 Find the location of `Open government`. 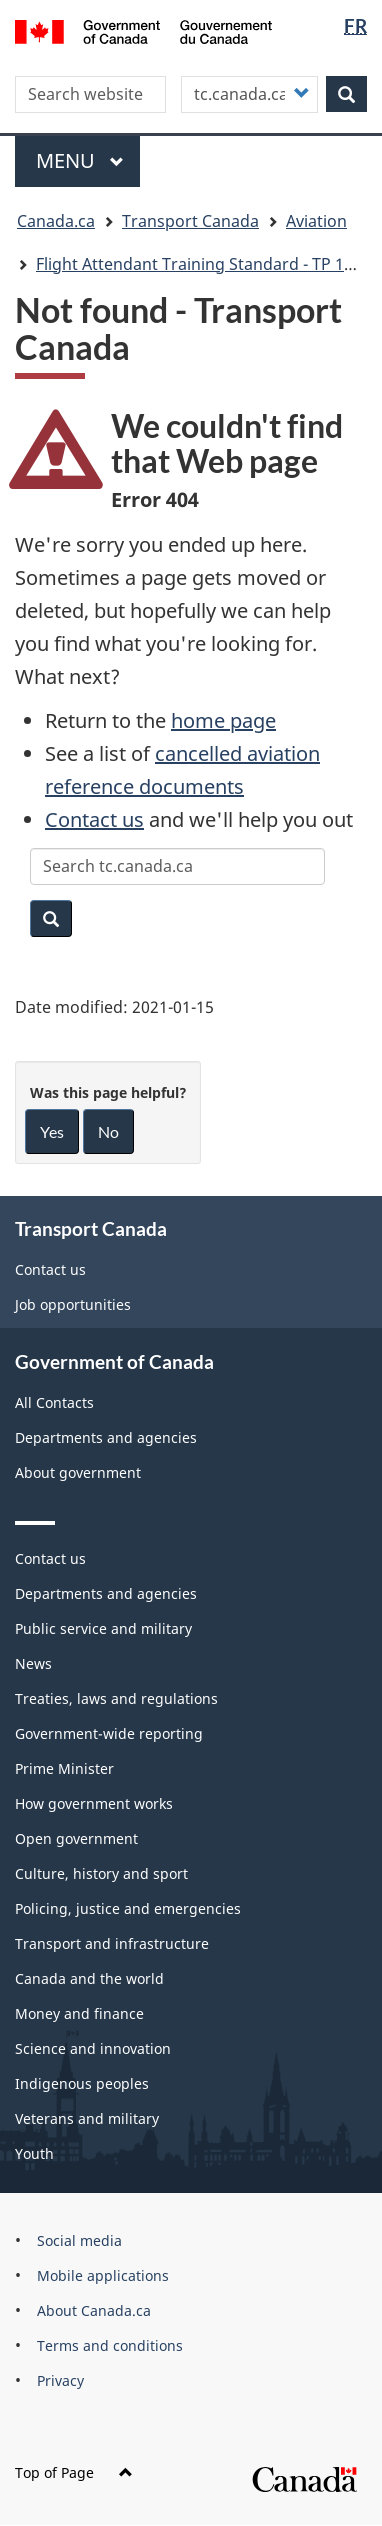

Open government is located at coordinates (76, 1838).